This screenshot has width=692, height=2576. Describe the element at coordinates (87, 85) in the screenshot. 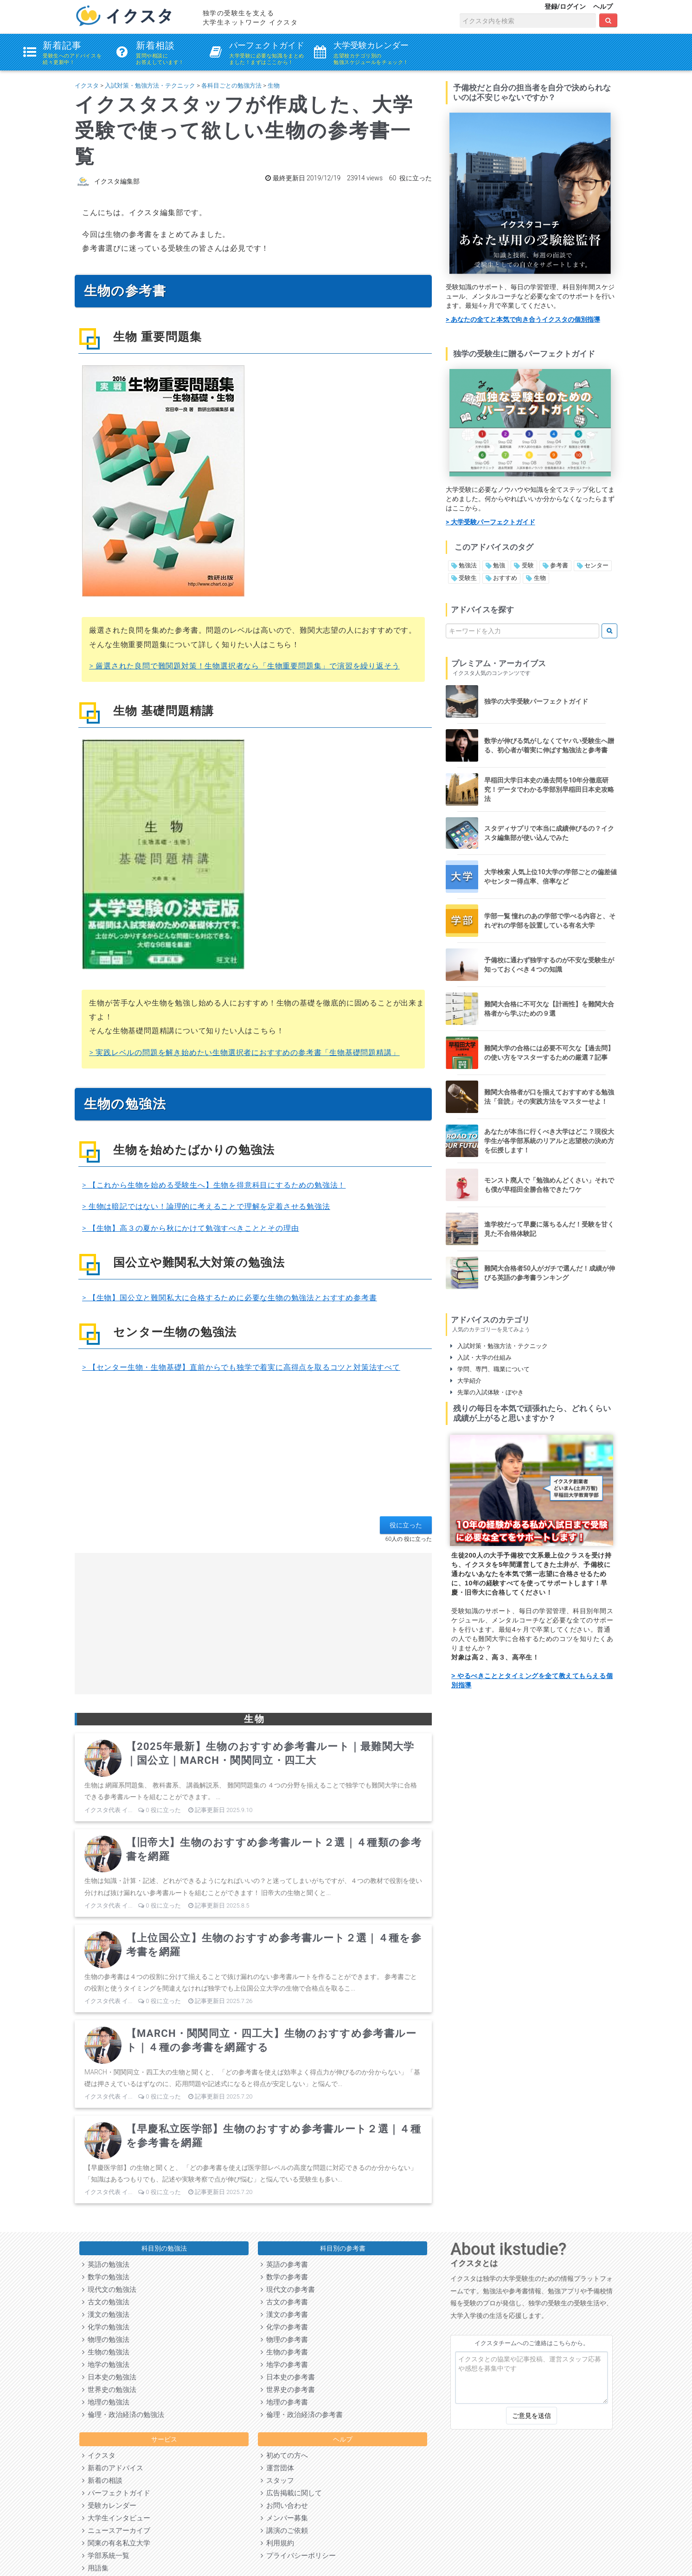

I see `イクスタ` at that location.